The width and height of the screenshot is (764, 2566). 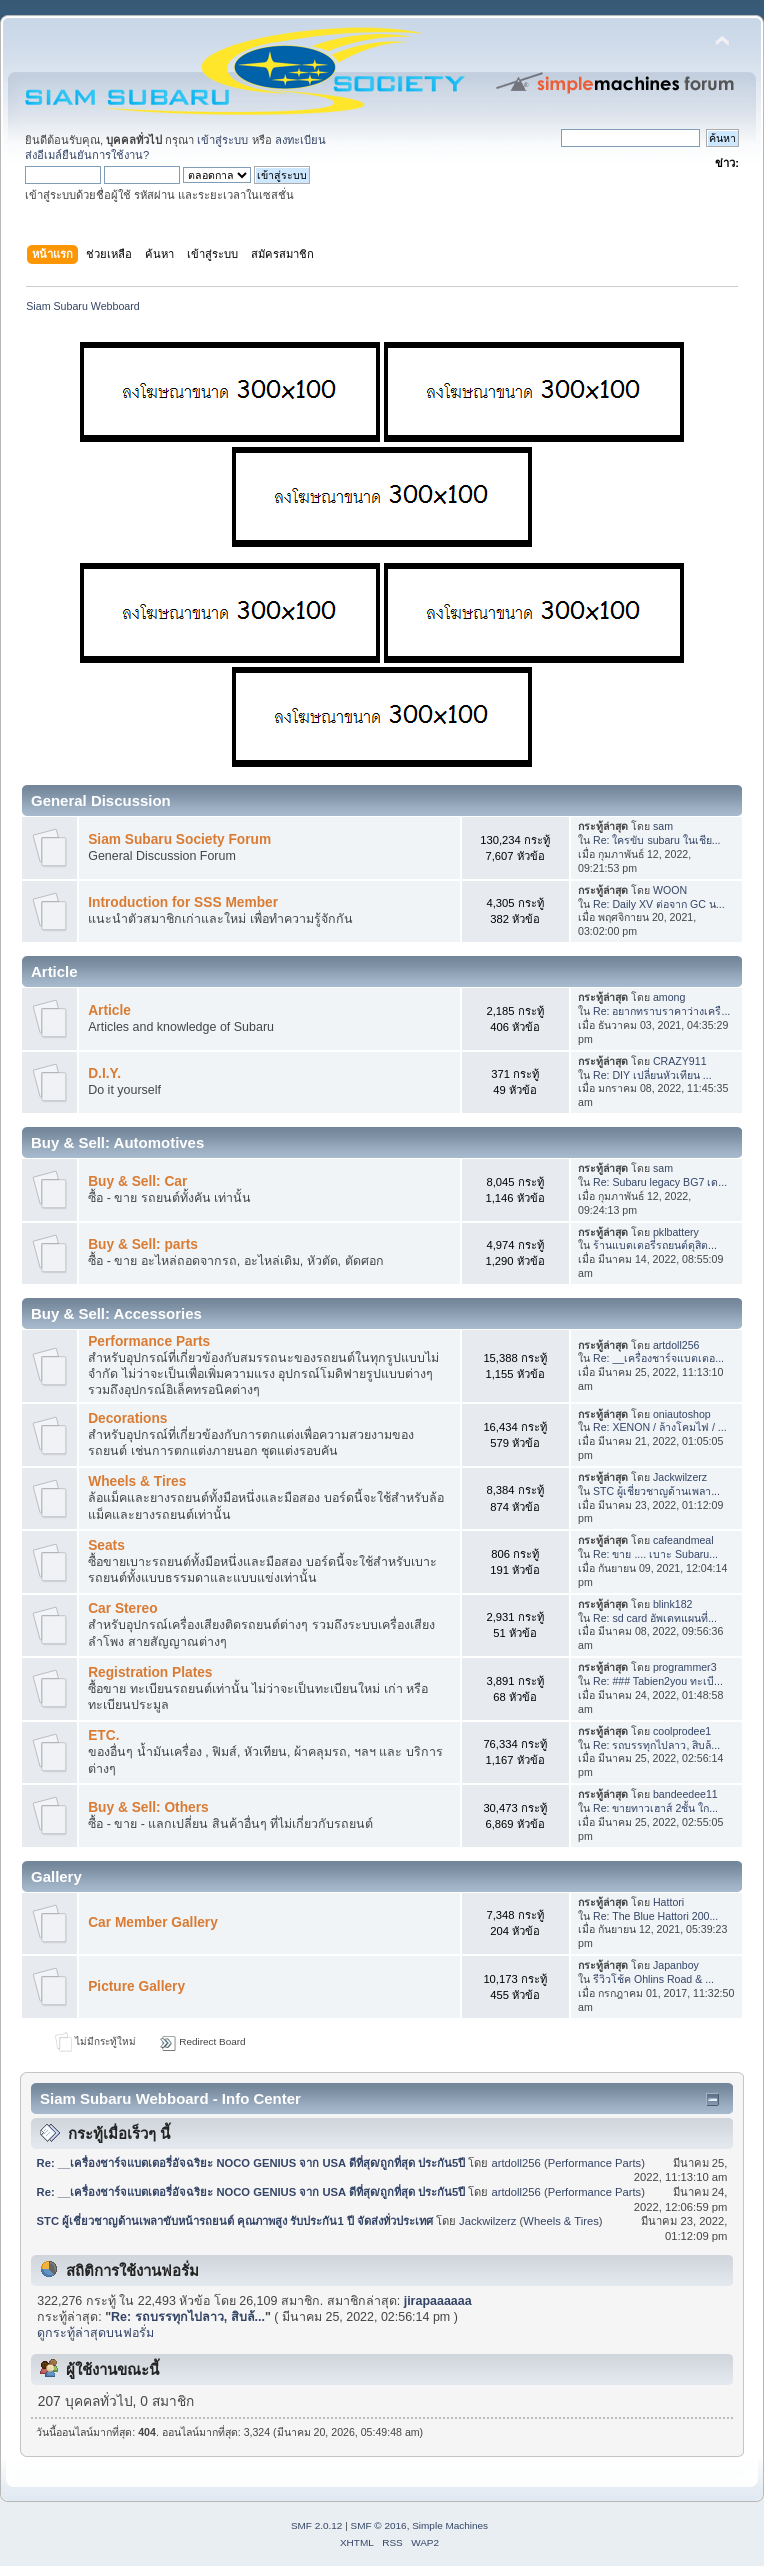 I want to click on CRAZY911, so click(x=680, y=1061).